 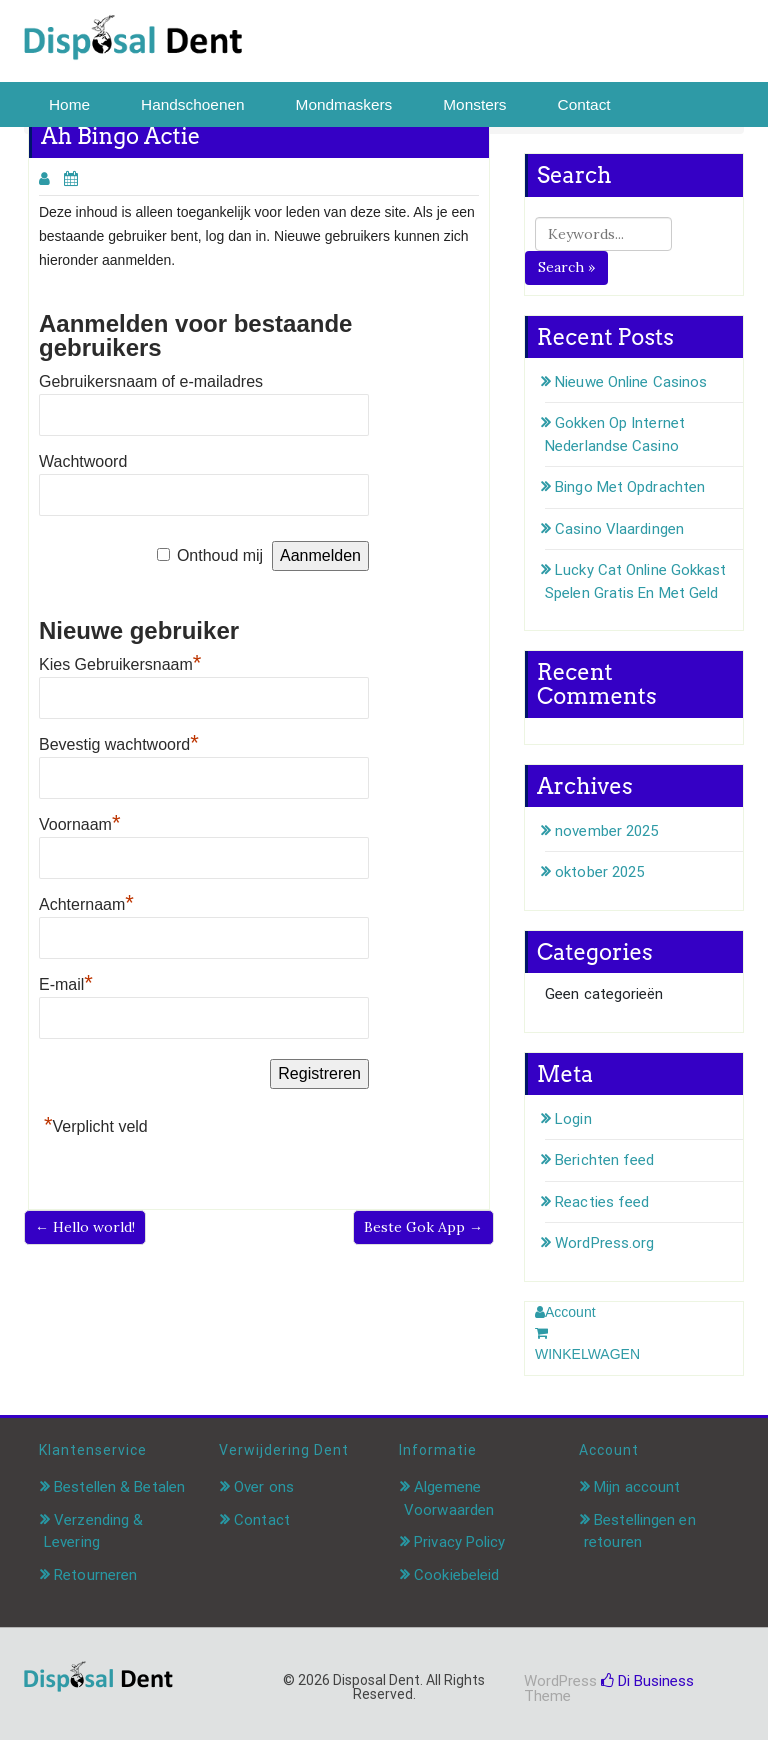 I want to click on Wachtwoord, so click(x=83, y=461).